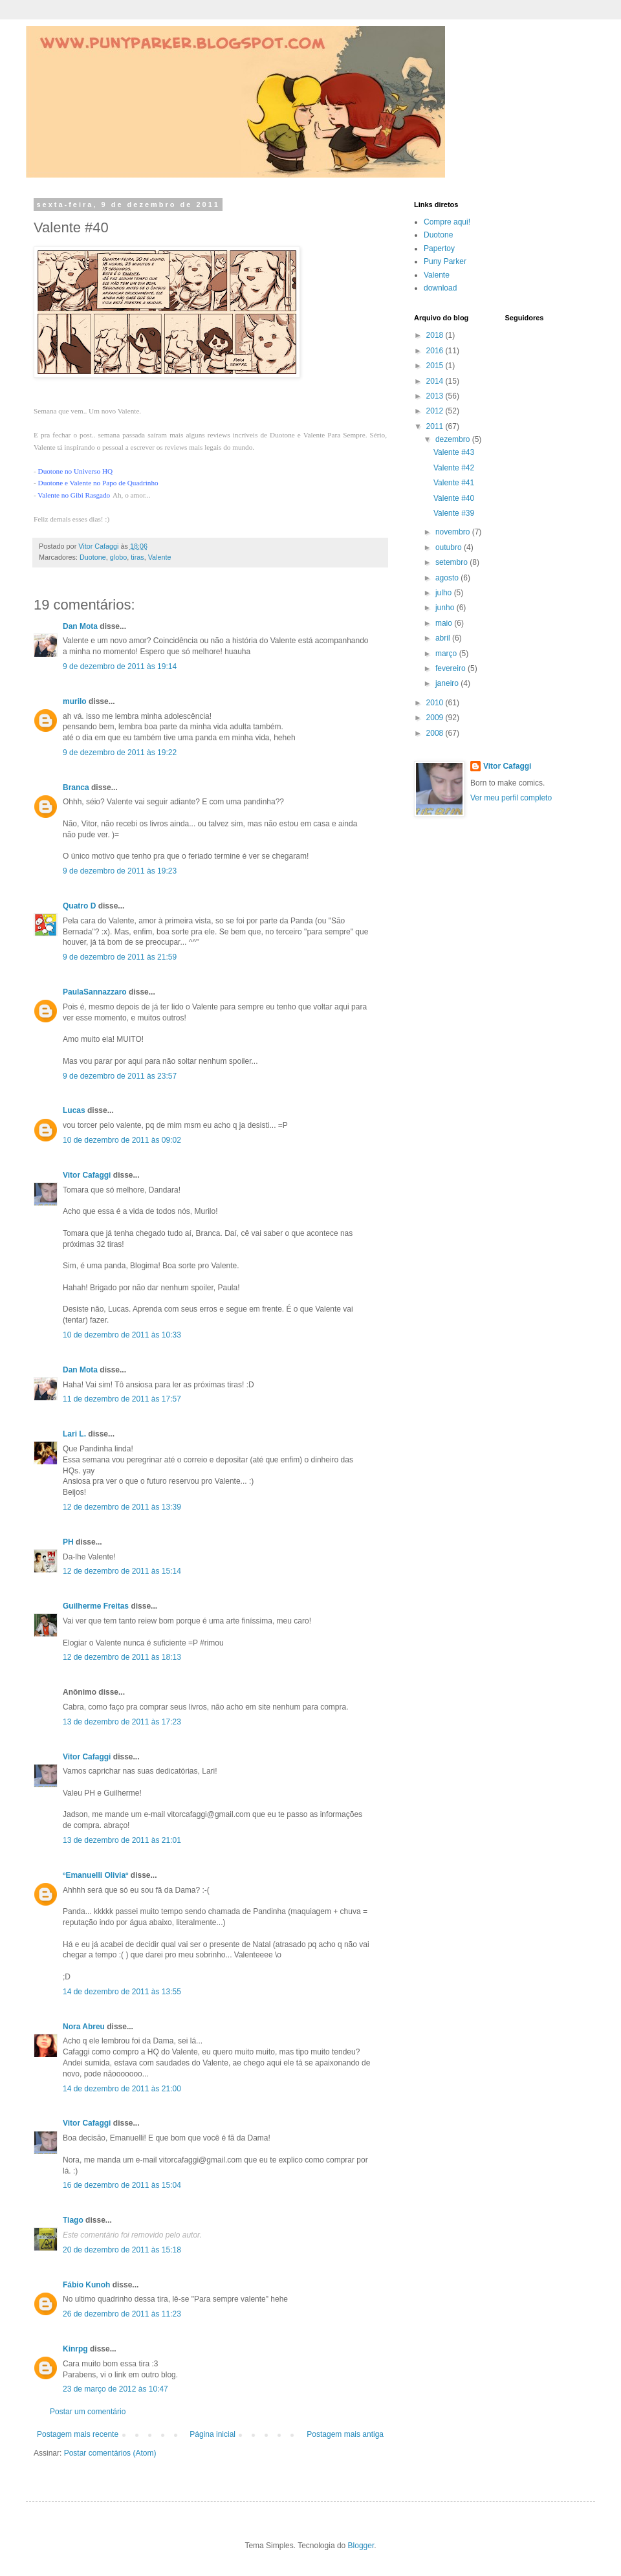  I want to click on Fábio Kunoh, so click(86, 2284).